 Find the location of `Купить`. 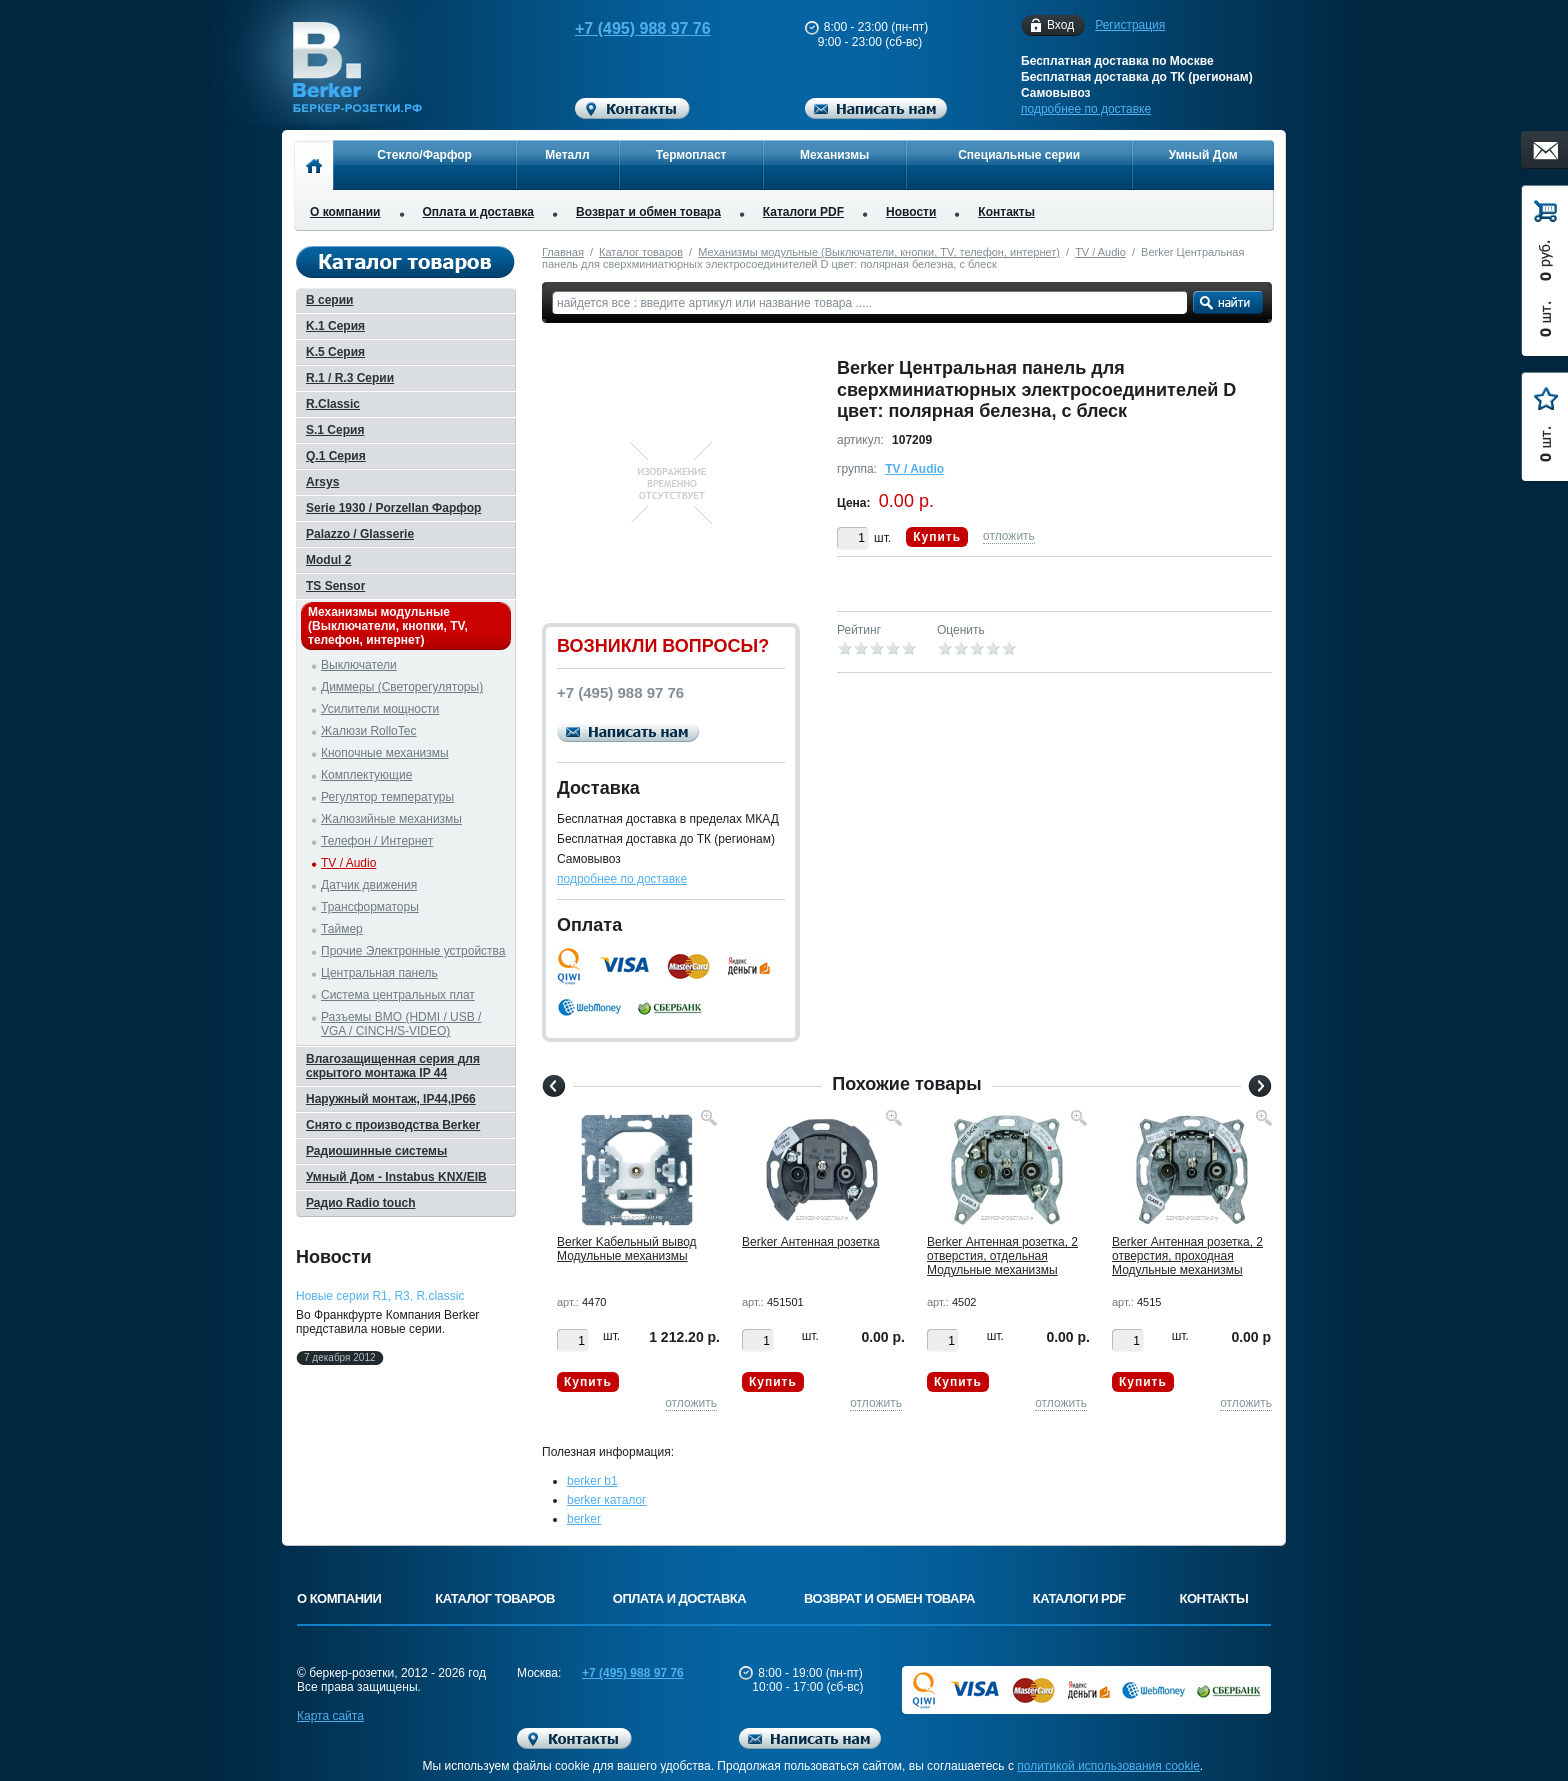

Купить is located at coordinates (937, 537).